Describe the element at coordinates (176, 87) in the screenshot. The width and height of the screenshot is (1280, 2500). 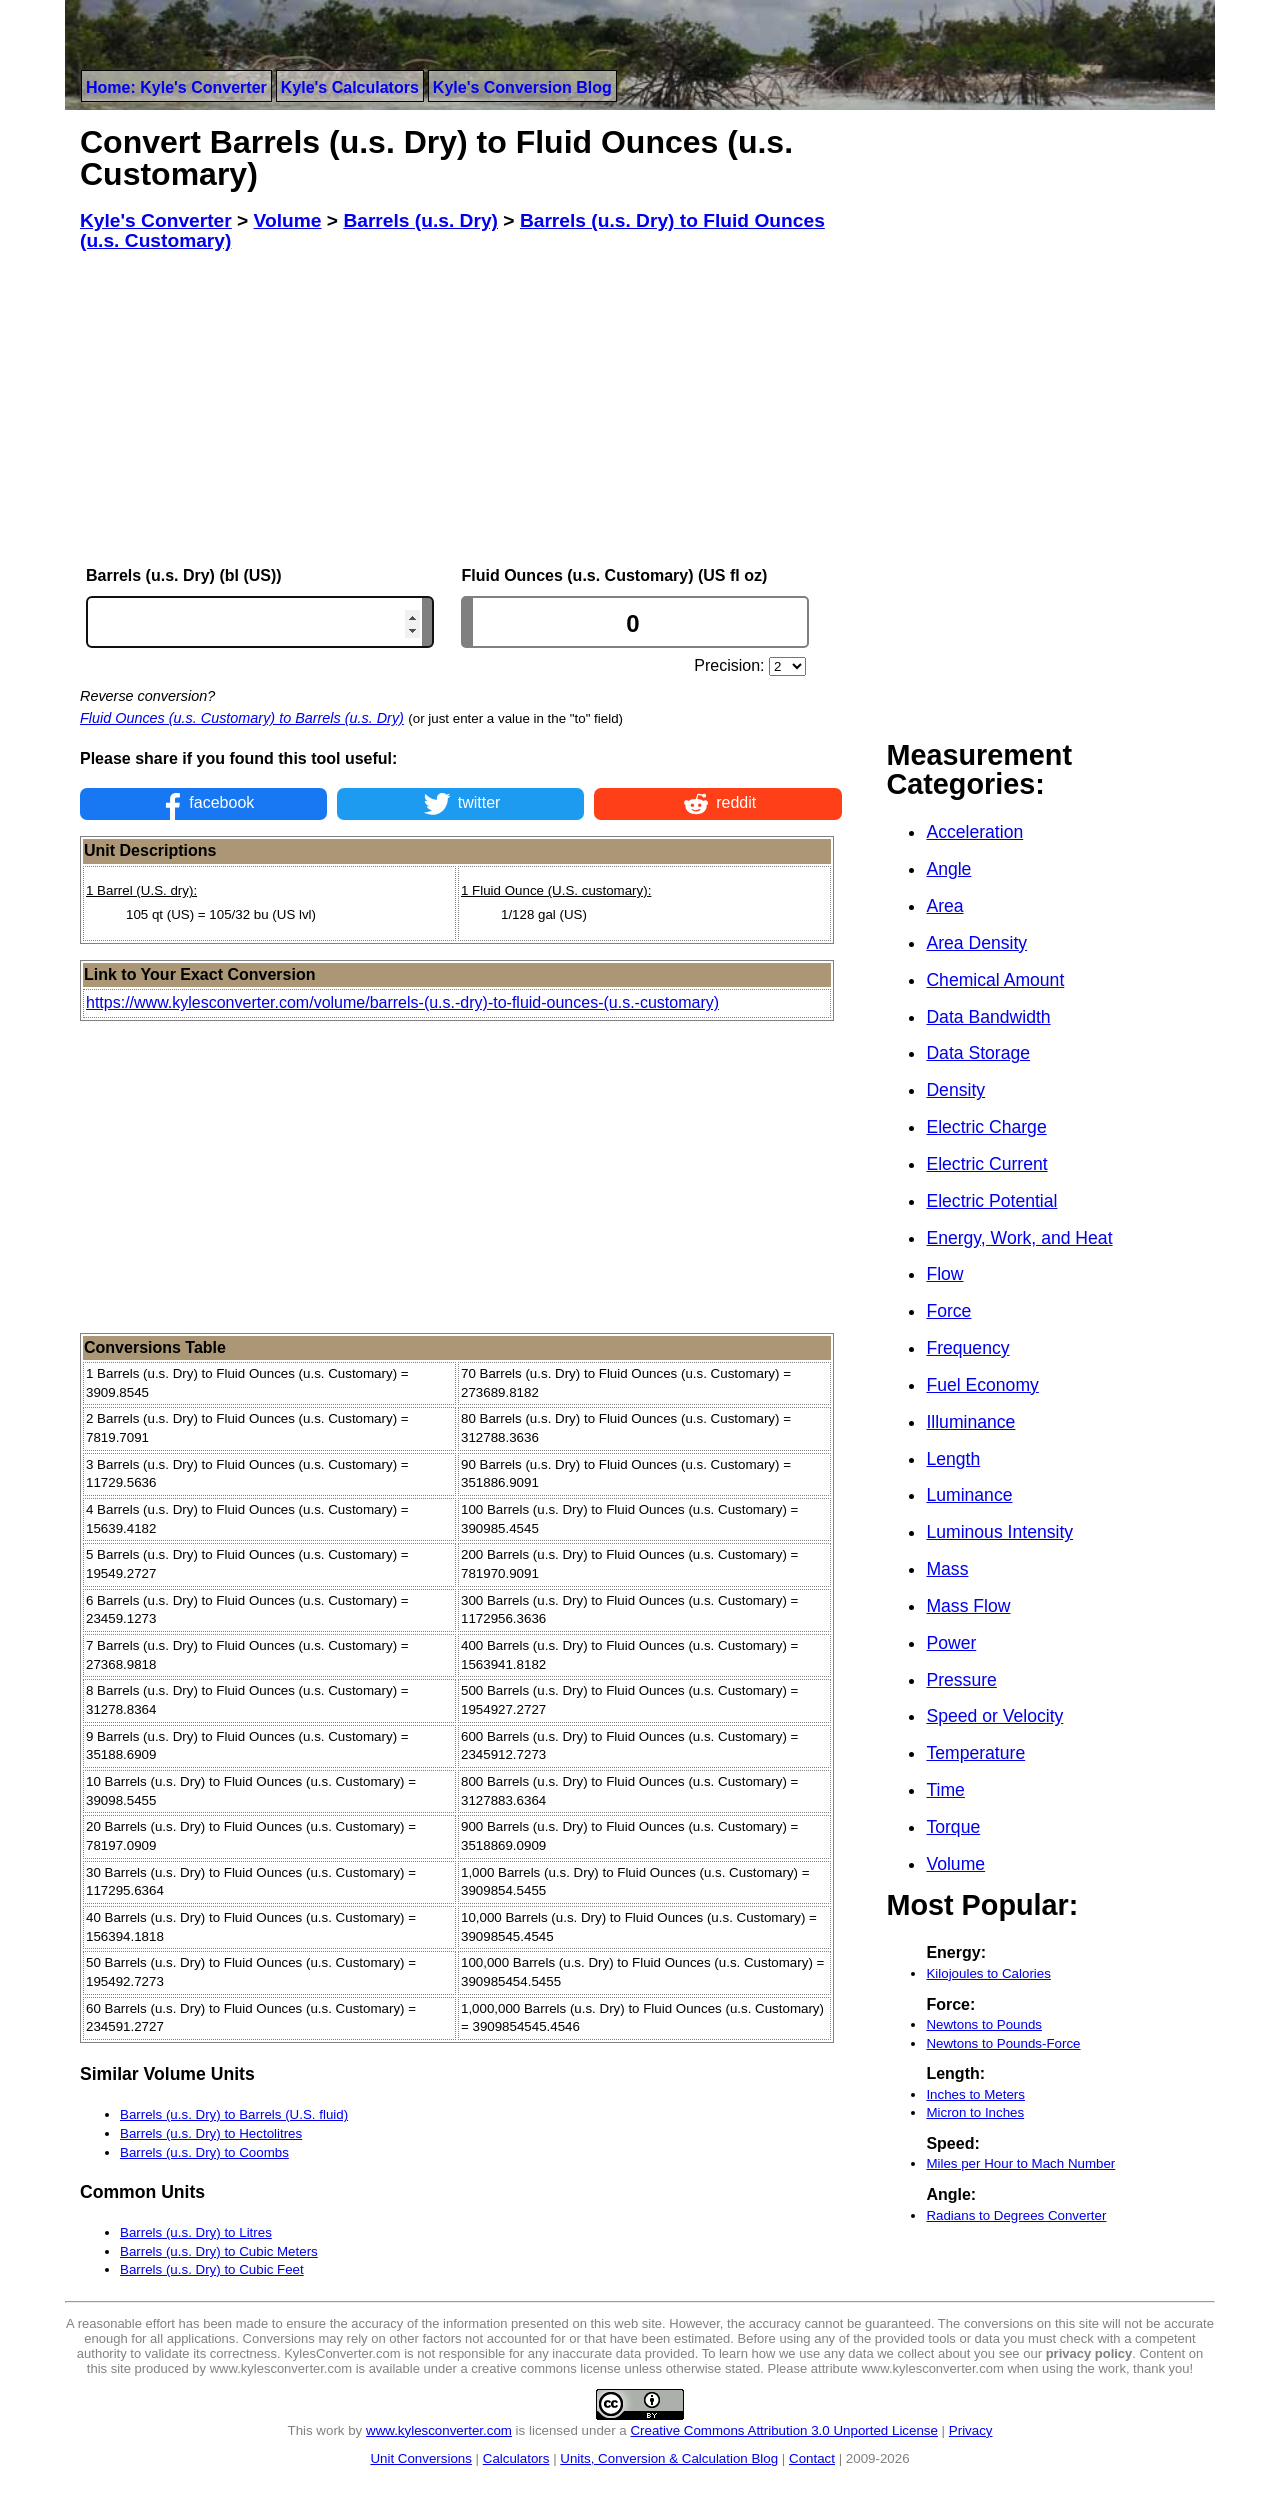
I see `Home: Kyle's Converter` at that location.